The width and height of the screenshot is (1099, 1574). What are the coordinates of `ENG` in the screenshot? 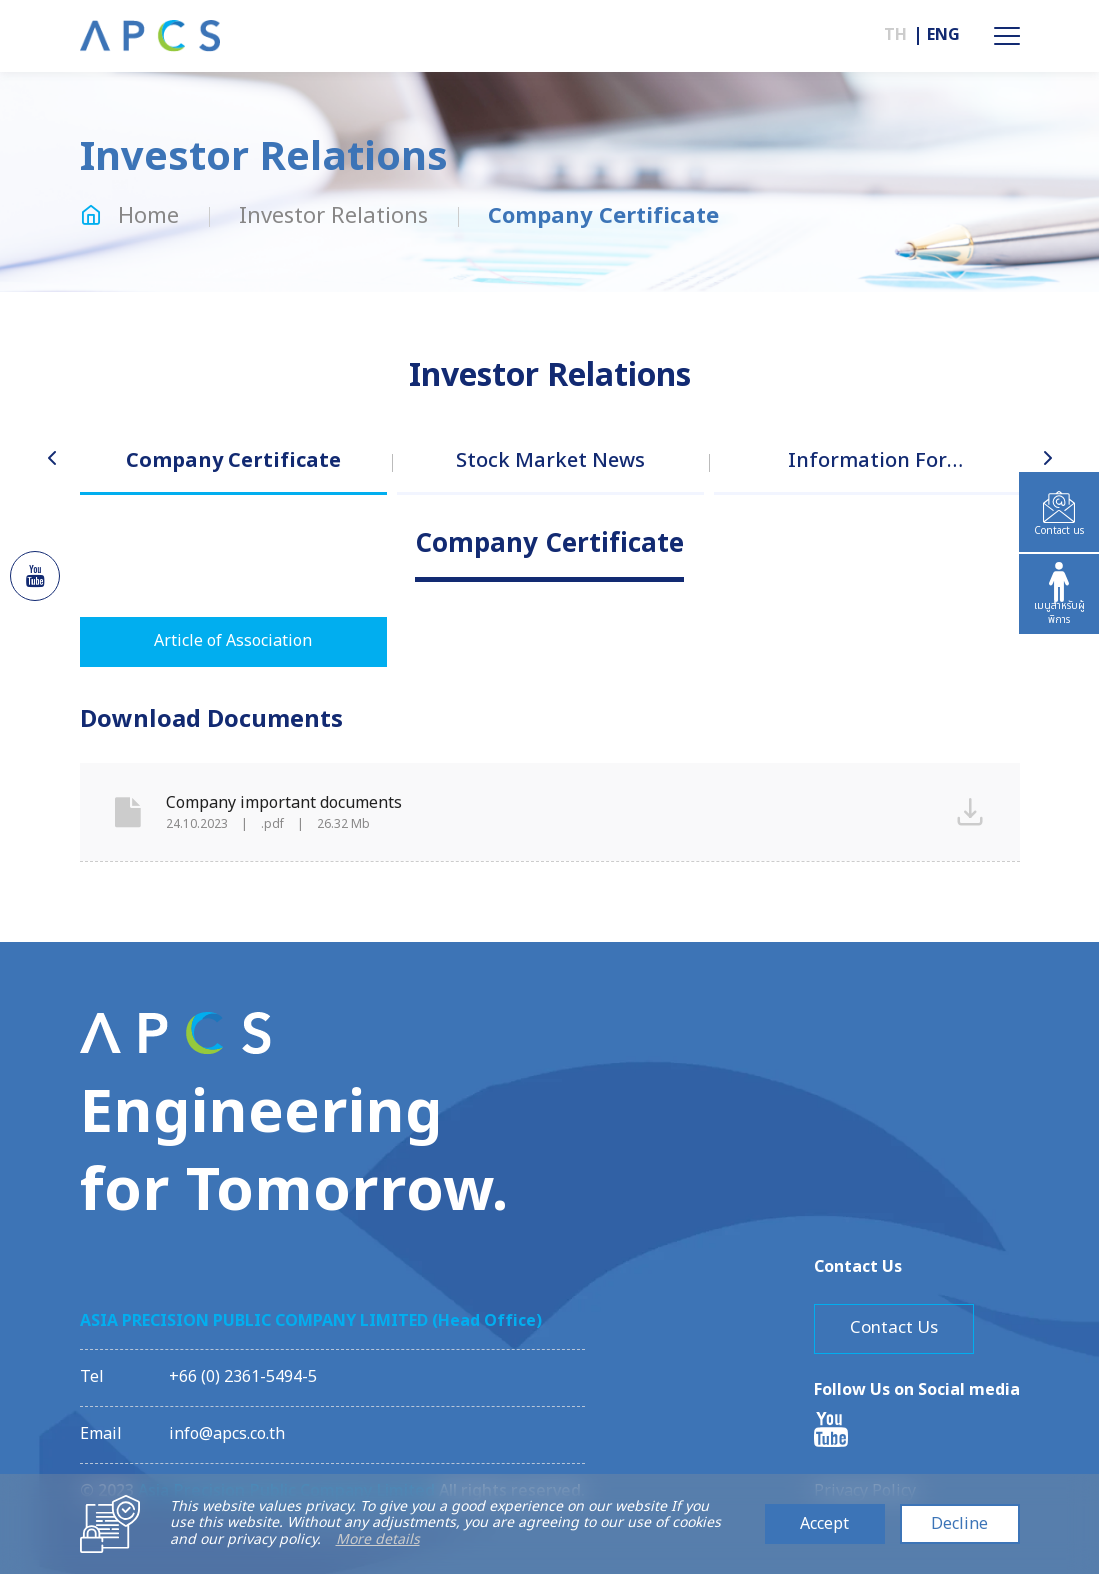 It's located at (943, 35).